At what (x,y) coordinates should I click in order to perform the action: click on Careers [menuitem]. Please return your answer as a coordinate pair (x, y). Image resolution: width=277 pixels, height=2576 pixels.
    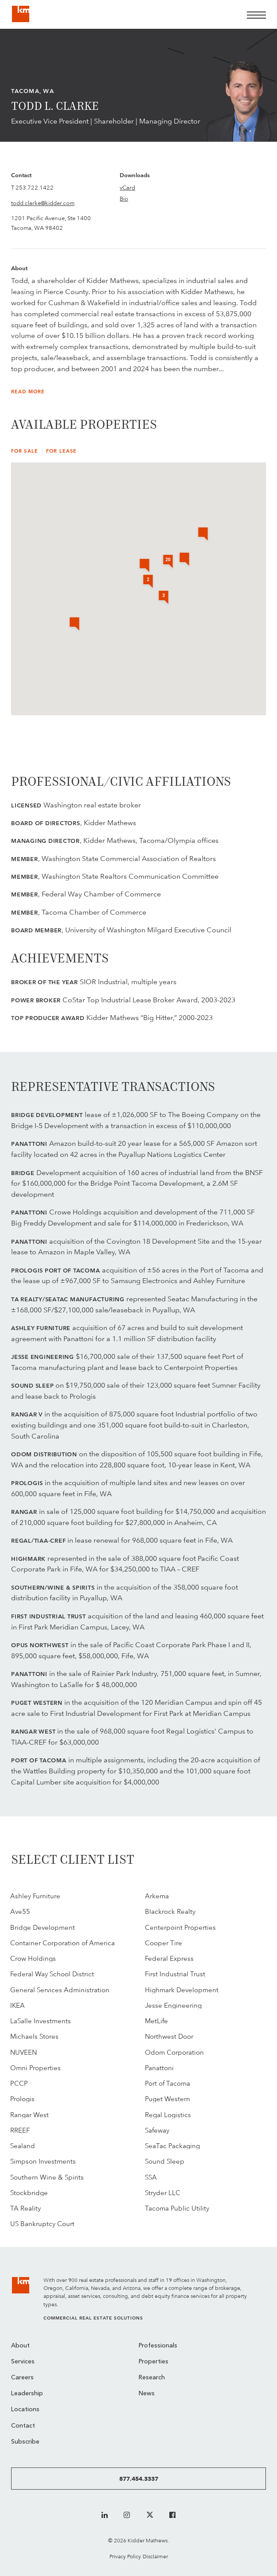
    Looking at the image, I should click on (22, 2378).